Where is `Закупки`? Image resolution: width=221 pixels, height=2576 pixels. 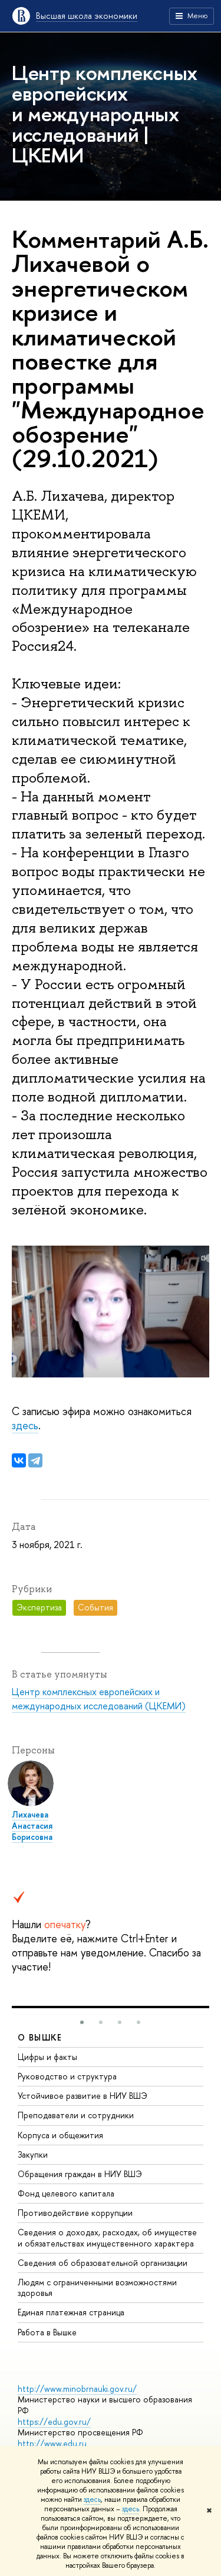 Закупки is located at coordinates (33, 2154).